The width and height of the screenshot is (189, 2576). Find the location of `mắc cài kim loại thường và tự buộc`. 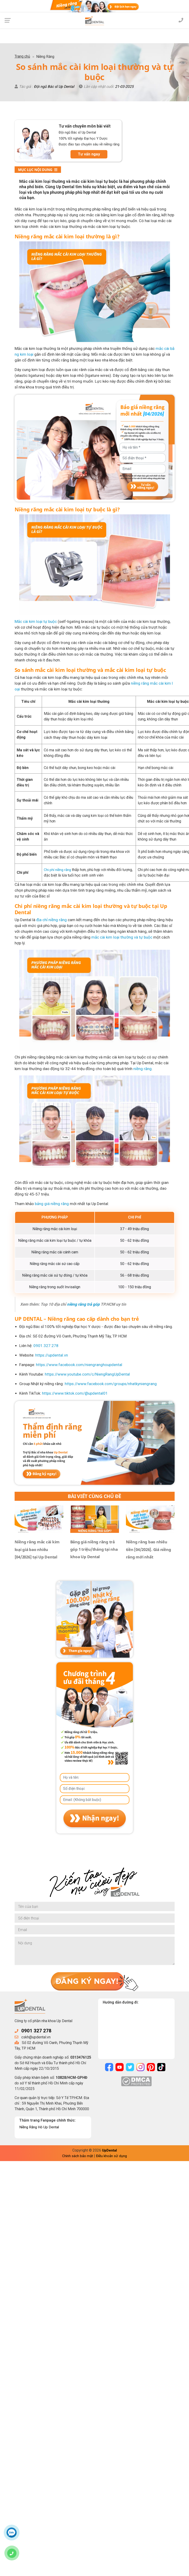

mắc cài kim loại thường và tự buộc is located at coordinates (121, 937).